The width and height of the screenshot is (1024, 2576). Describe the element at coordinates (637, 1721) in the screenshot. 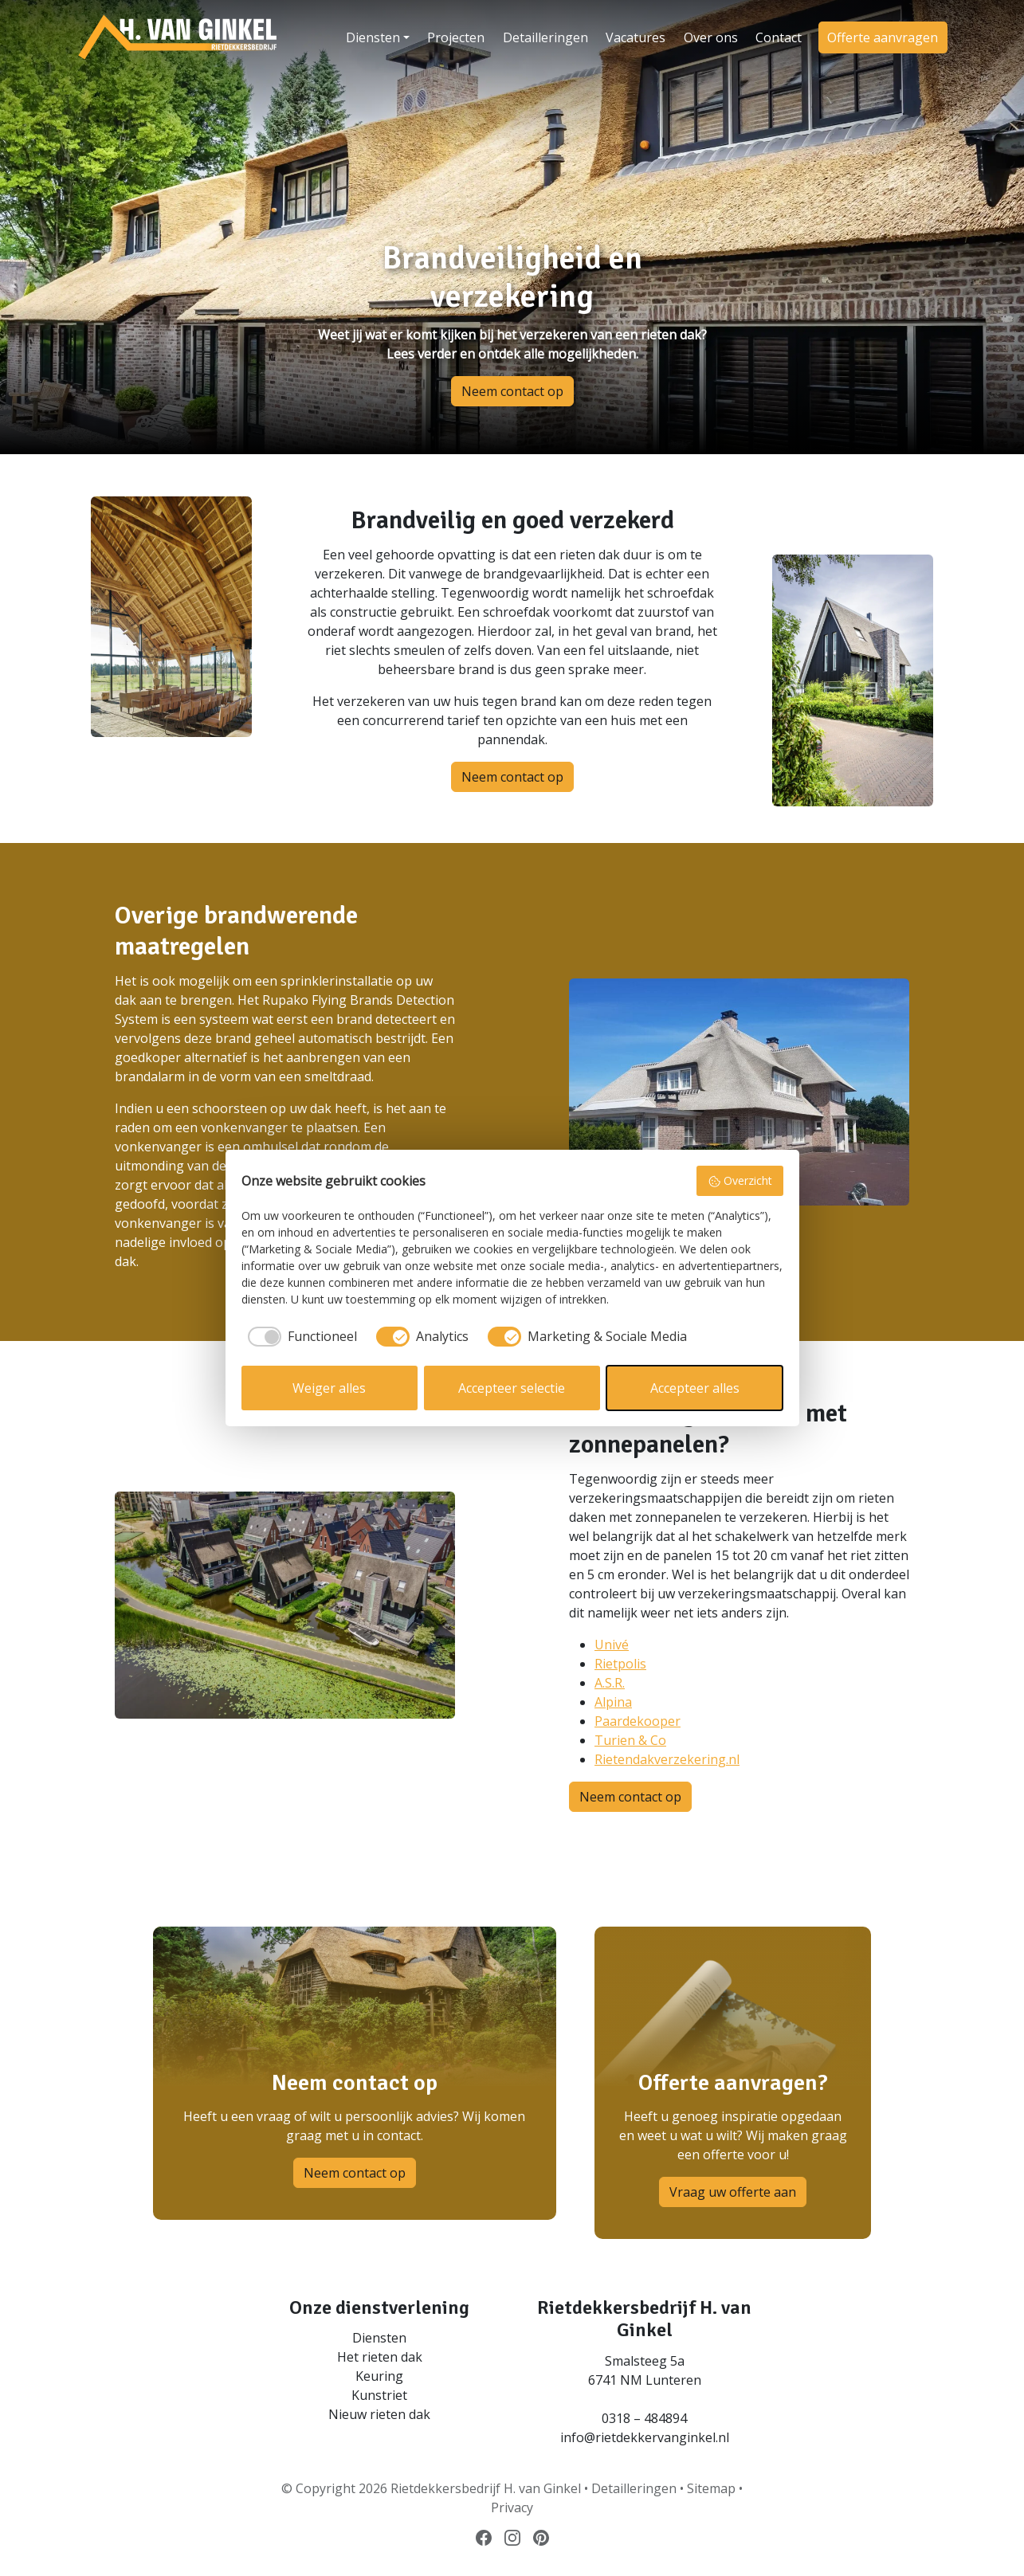

I see `Paardekooper` at that location.